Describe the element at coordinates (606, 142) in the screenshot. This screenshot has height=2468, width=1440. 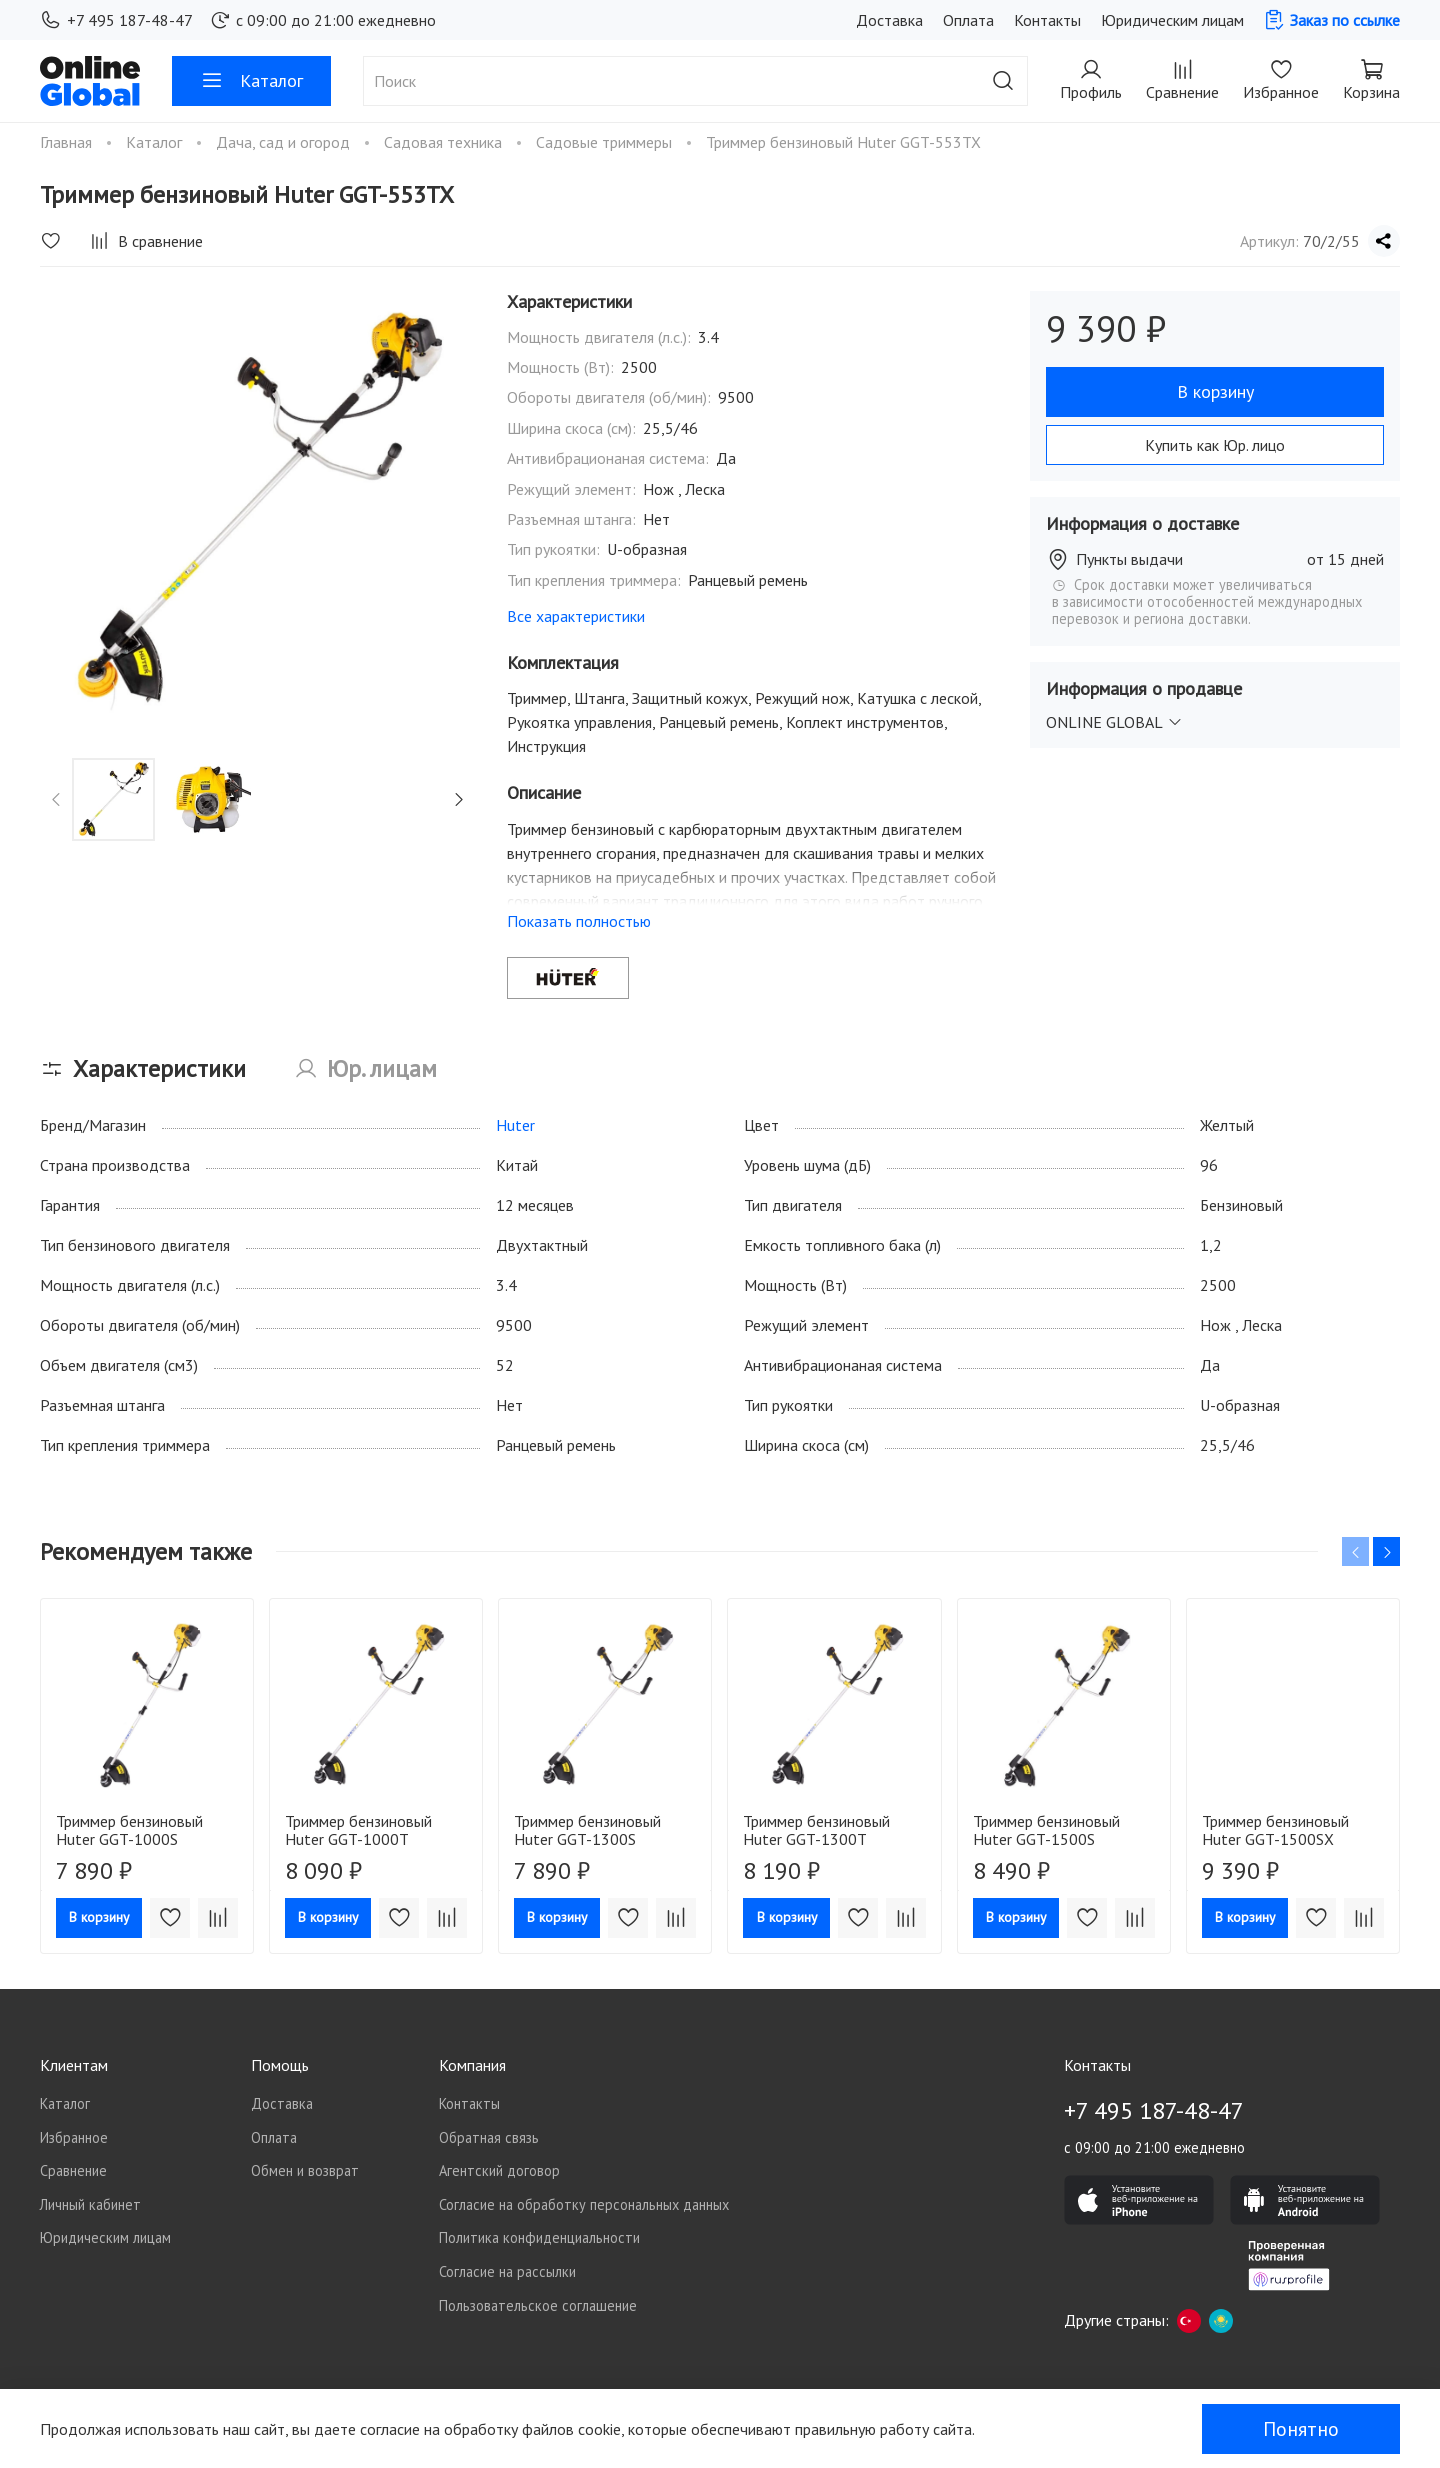
I see `Садовые триммеры` at that location.